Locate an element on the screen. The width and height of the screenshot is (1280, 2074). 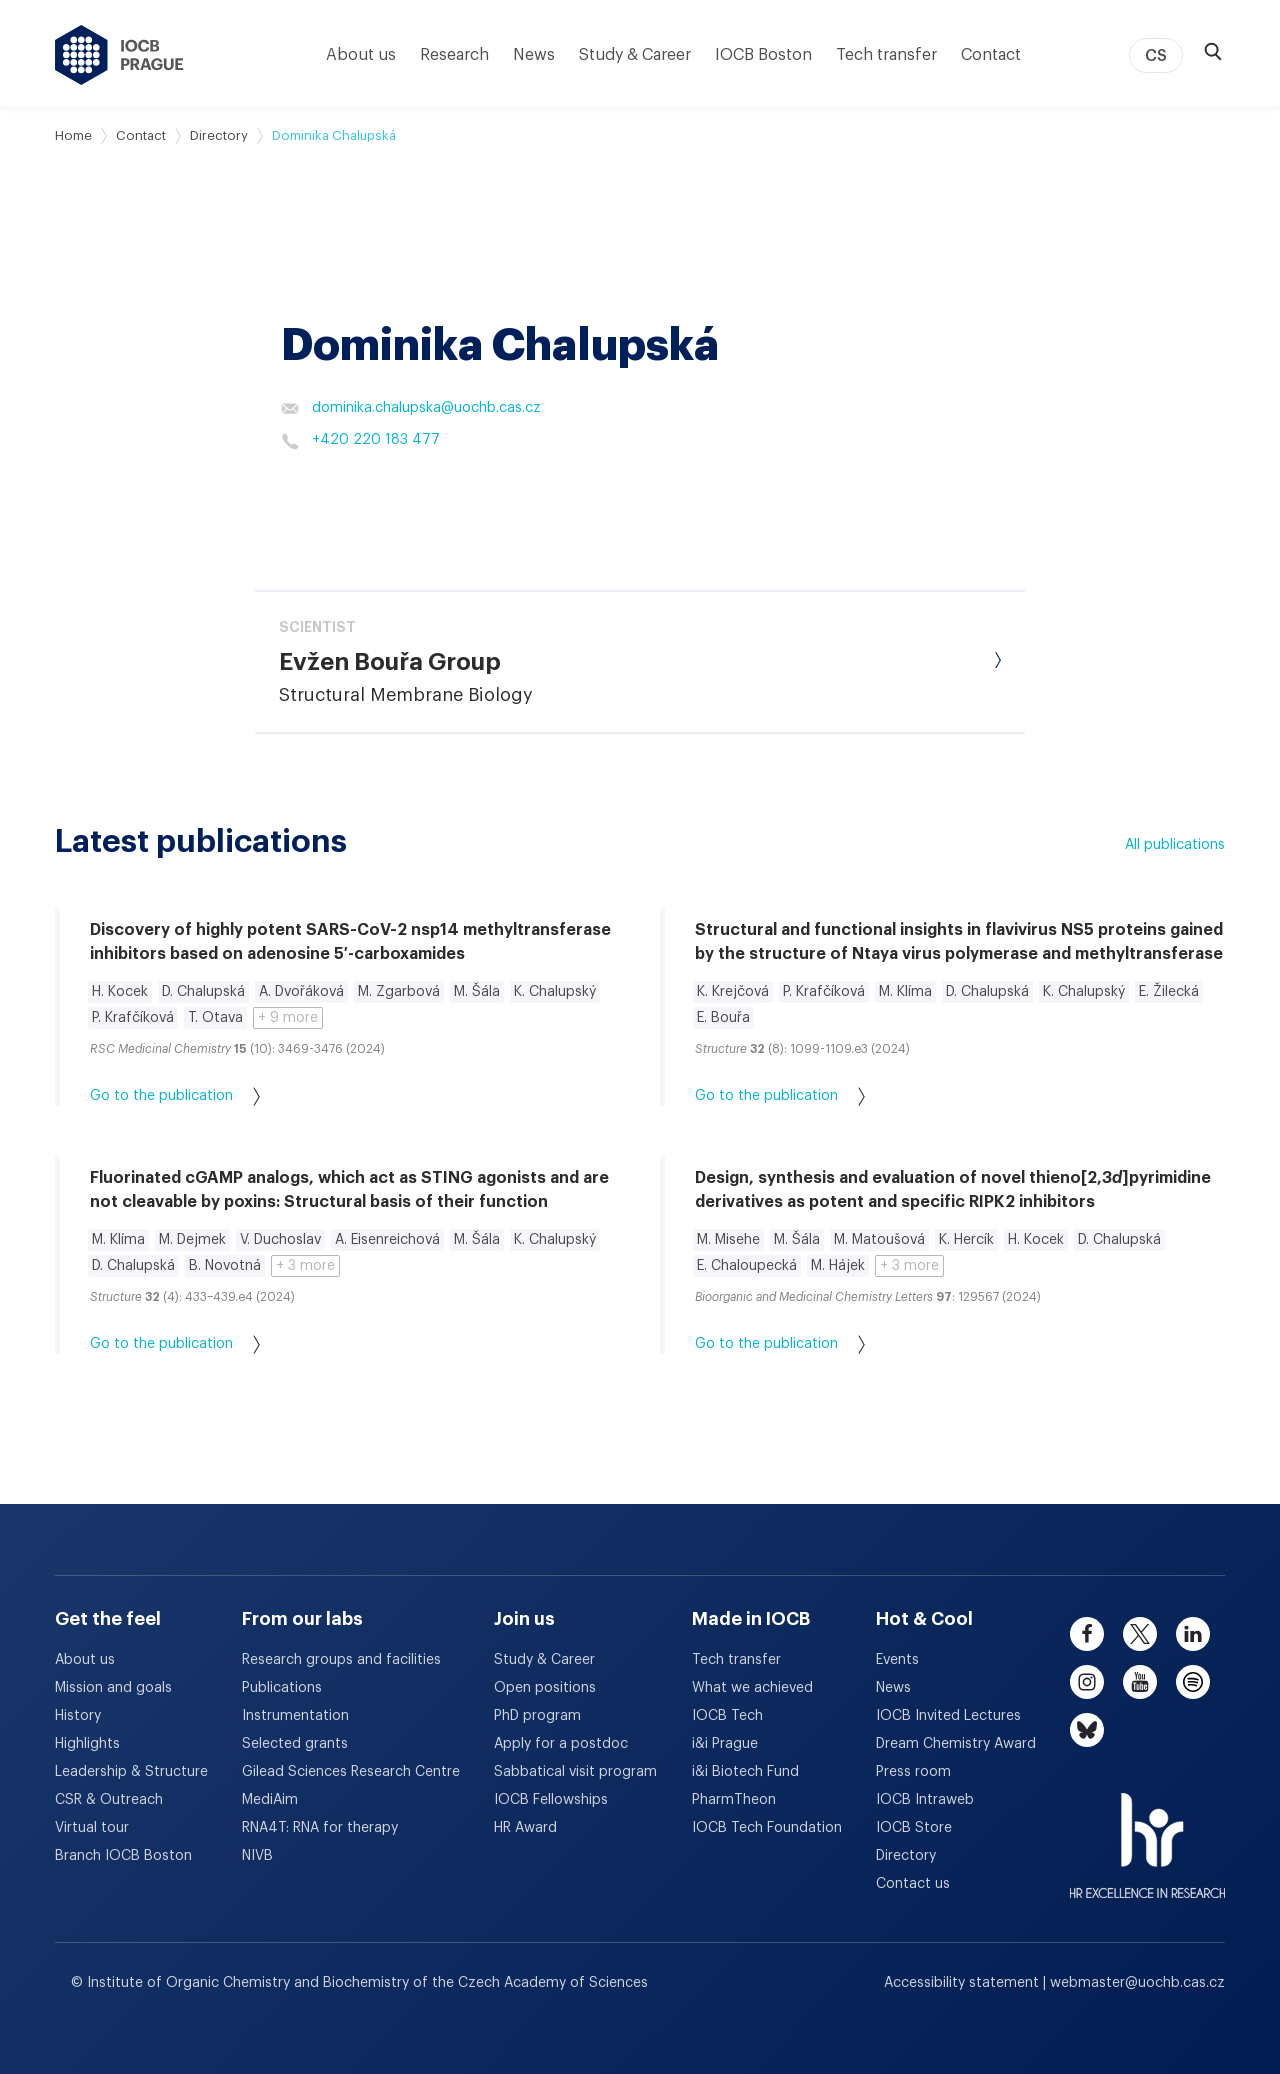
Open positions is located at coordinates (545, 1688).